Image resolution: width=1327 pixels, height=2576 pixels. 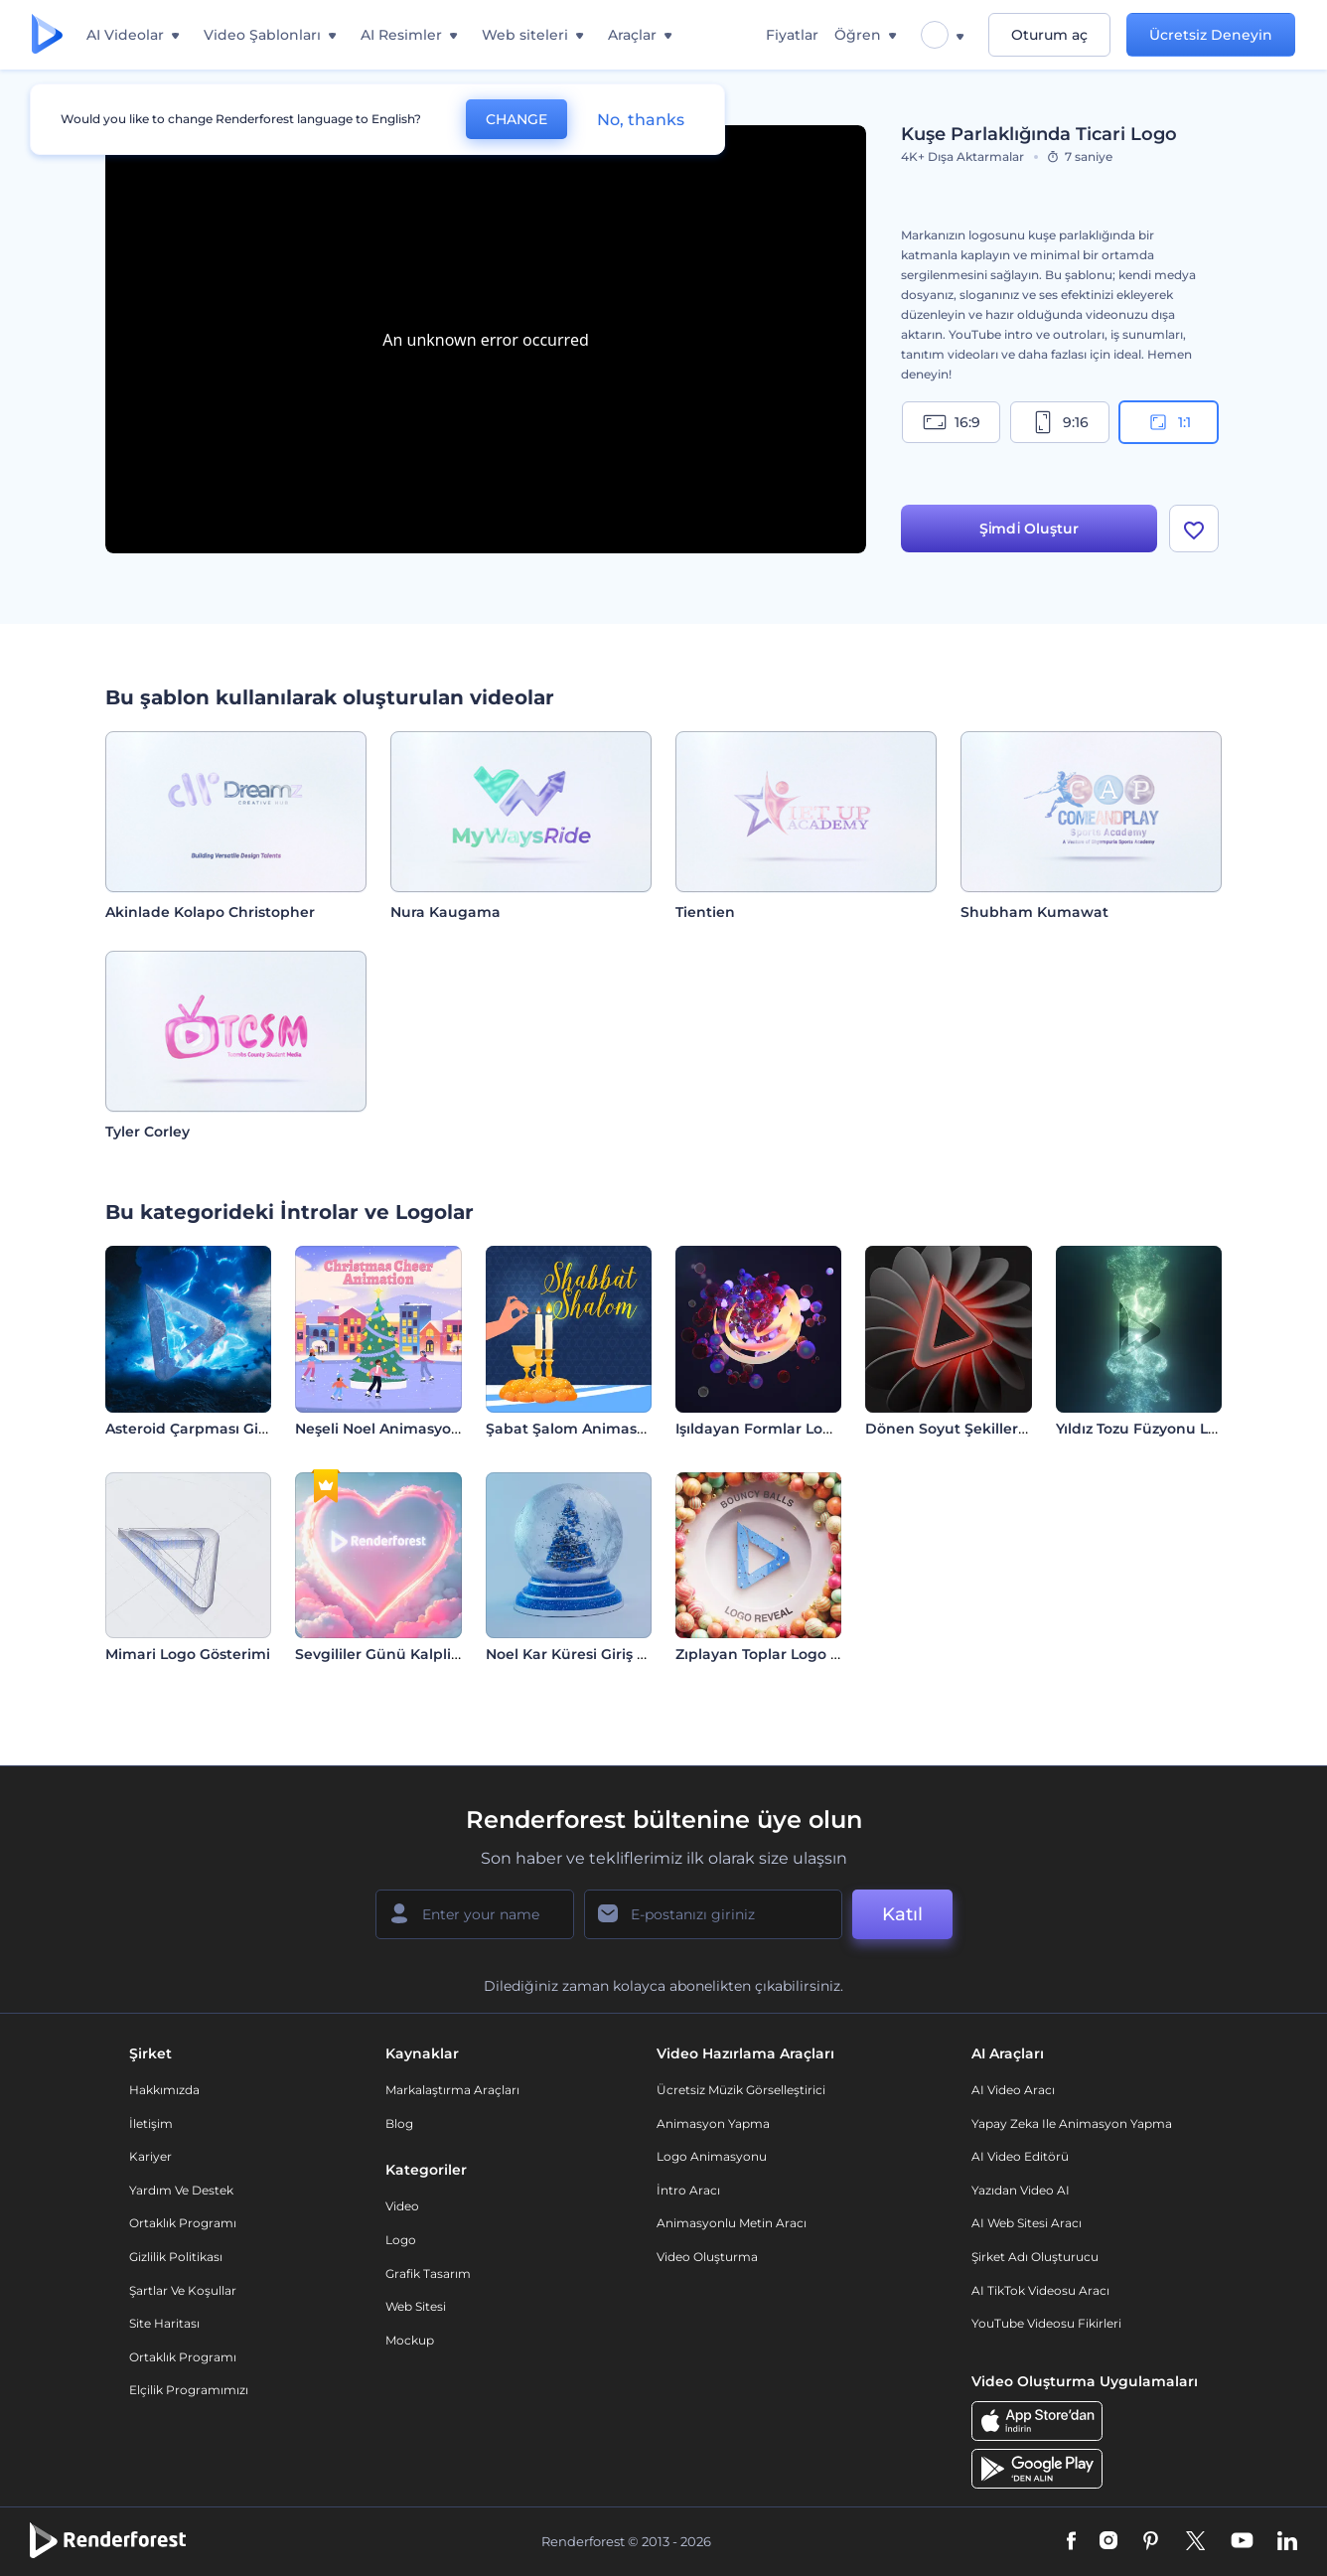 I want to click on Oturum aç, so click(x=1049, y=35).